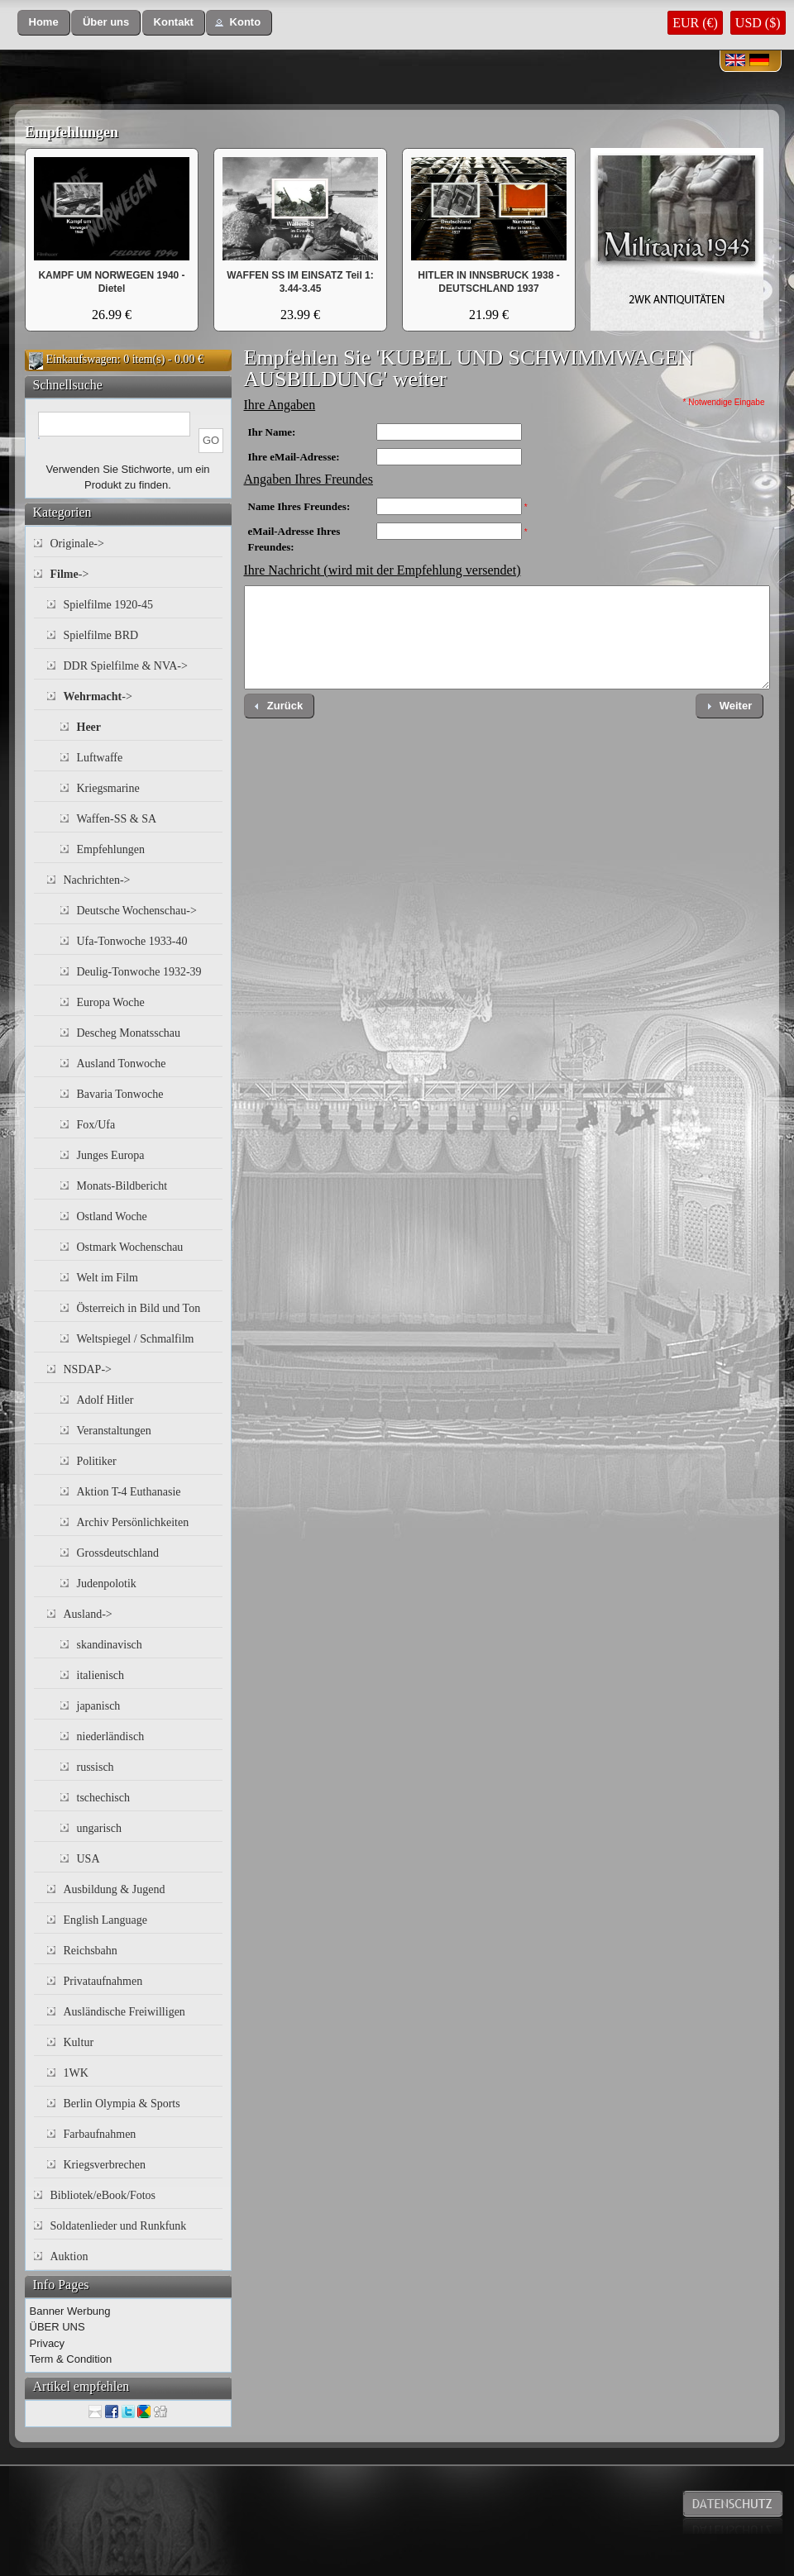 The height and width of the screenshot is (2576, 794). What do you see at coordinates (111, 1155) in the screenshot?
I see `Junges Europa` at bounding box center [111, 1155].